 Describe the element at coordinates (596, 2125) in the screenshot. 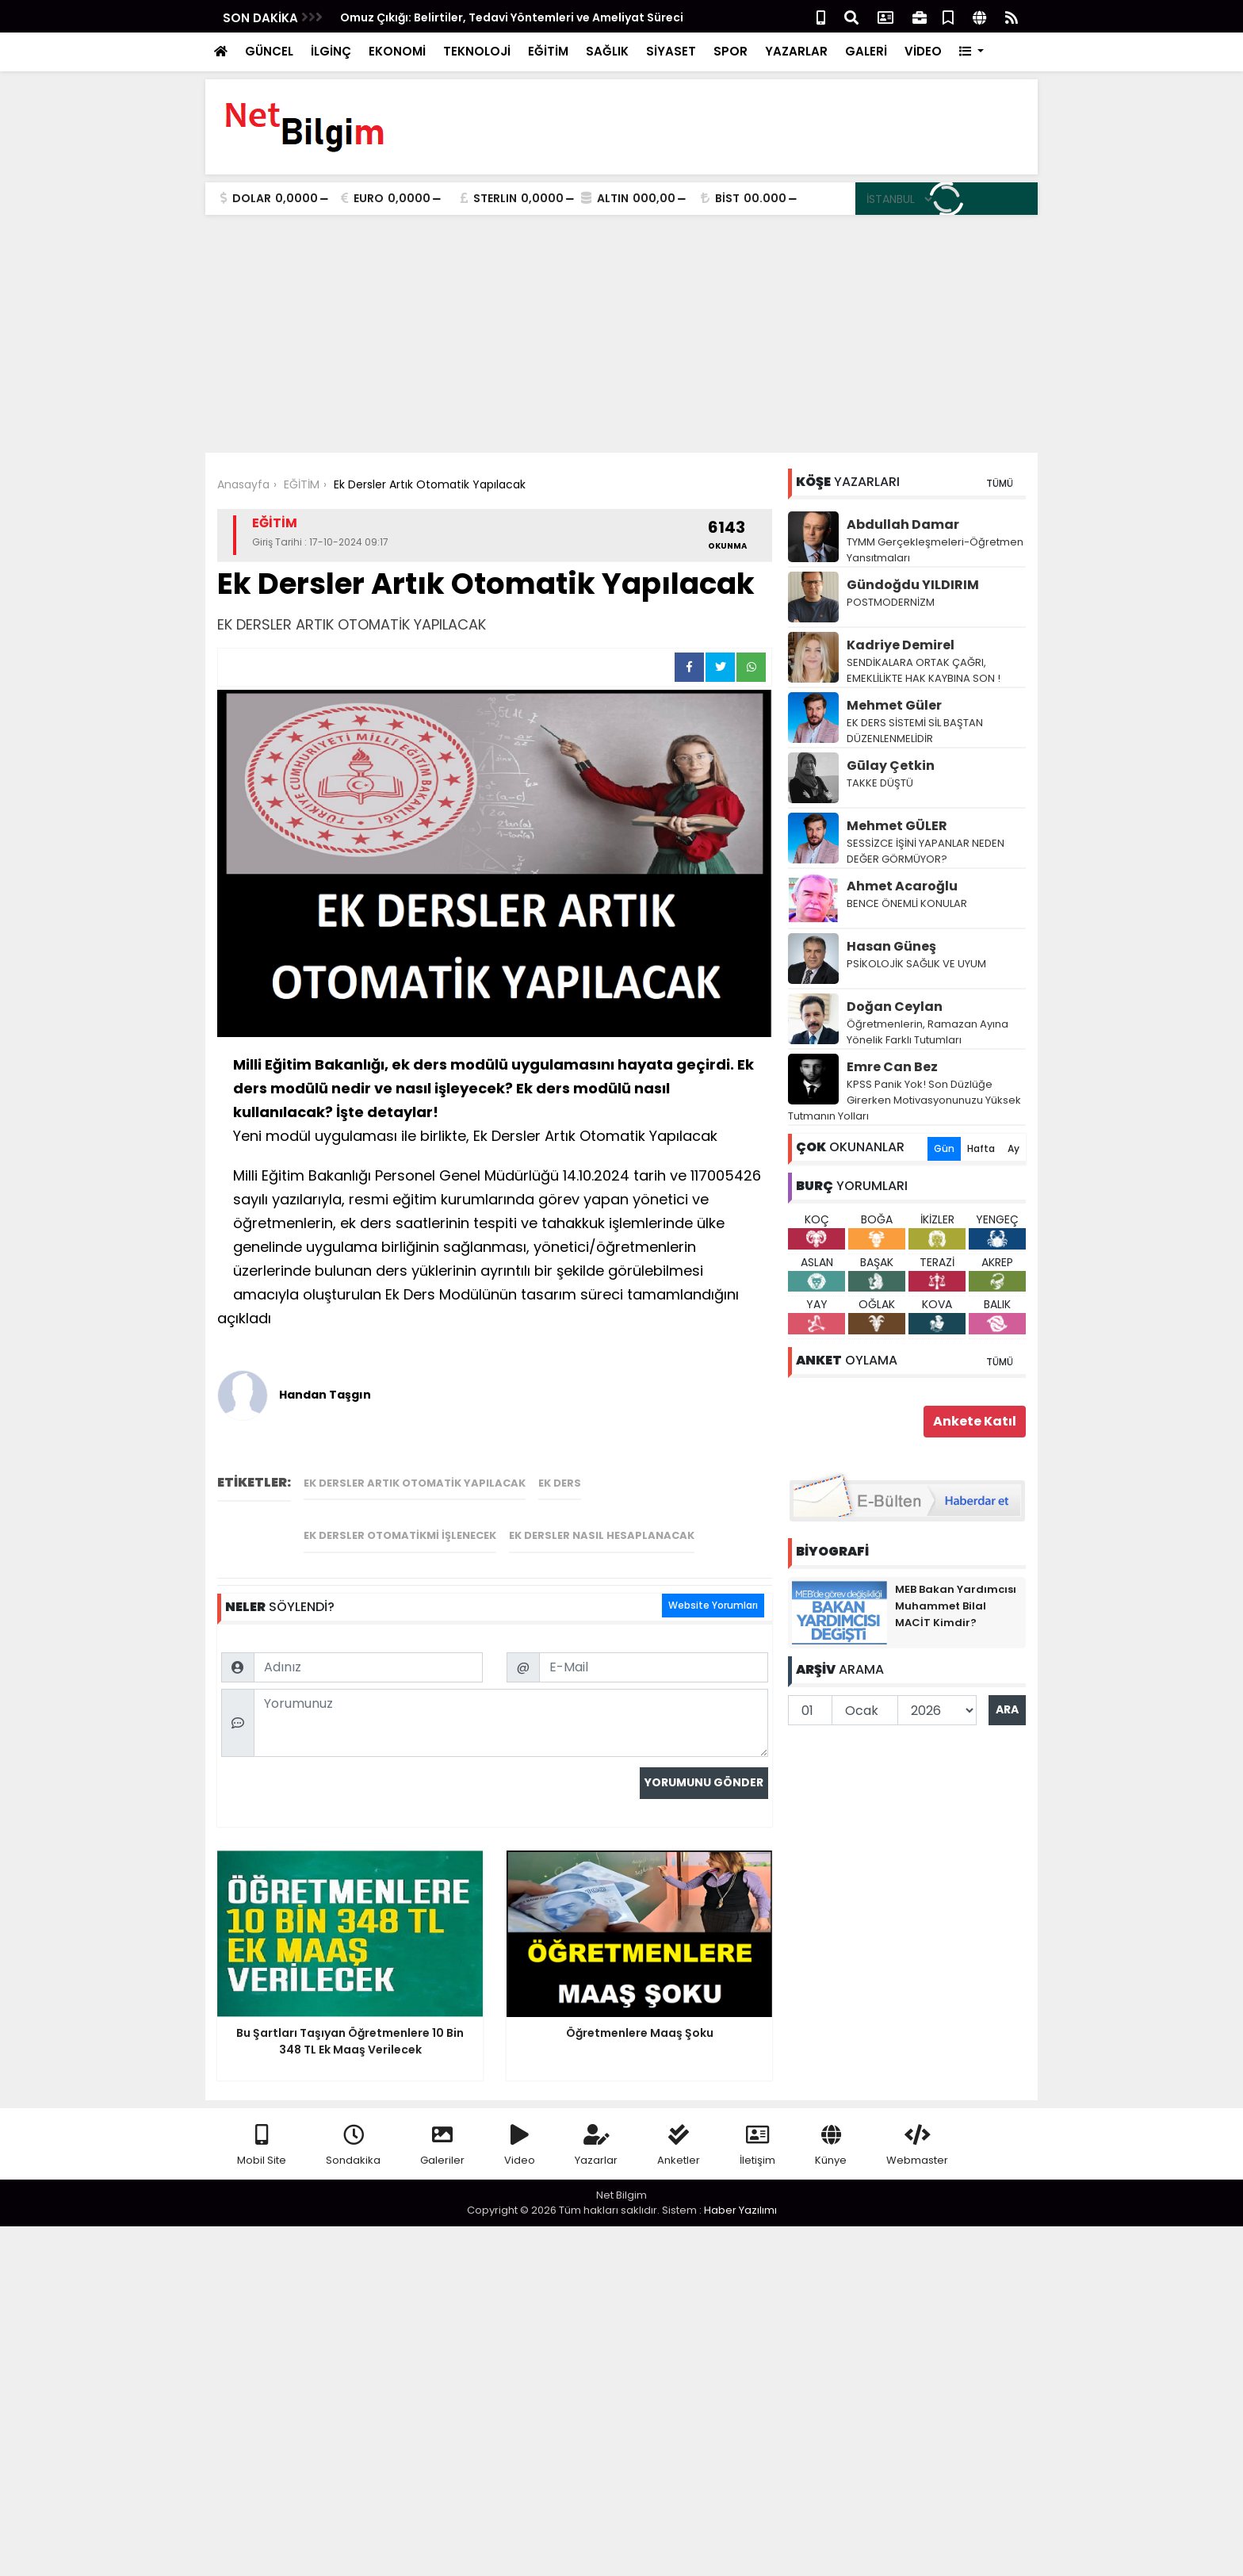

I see `Yazarlar` at that location.